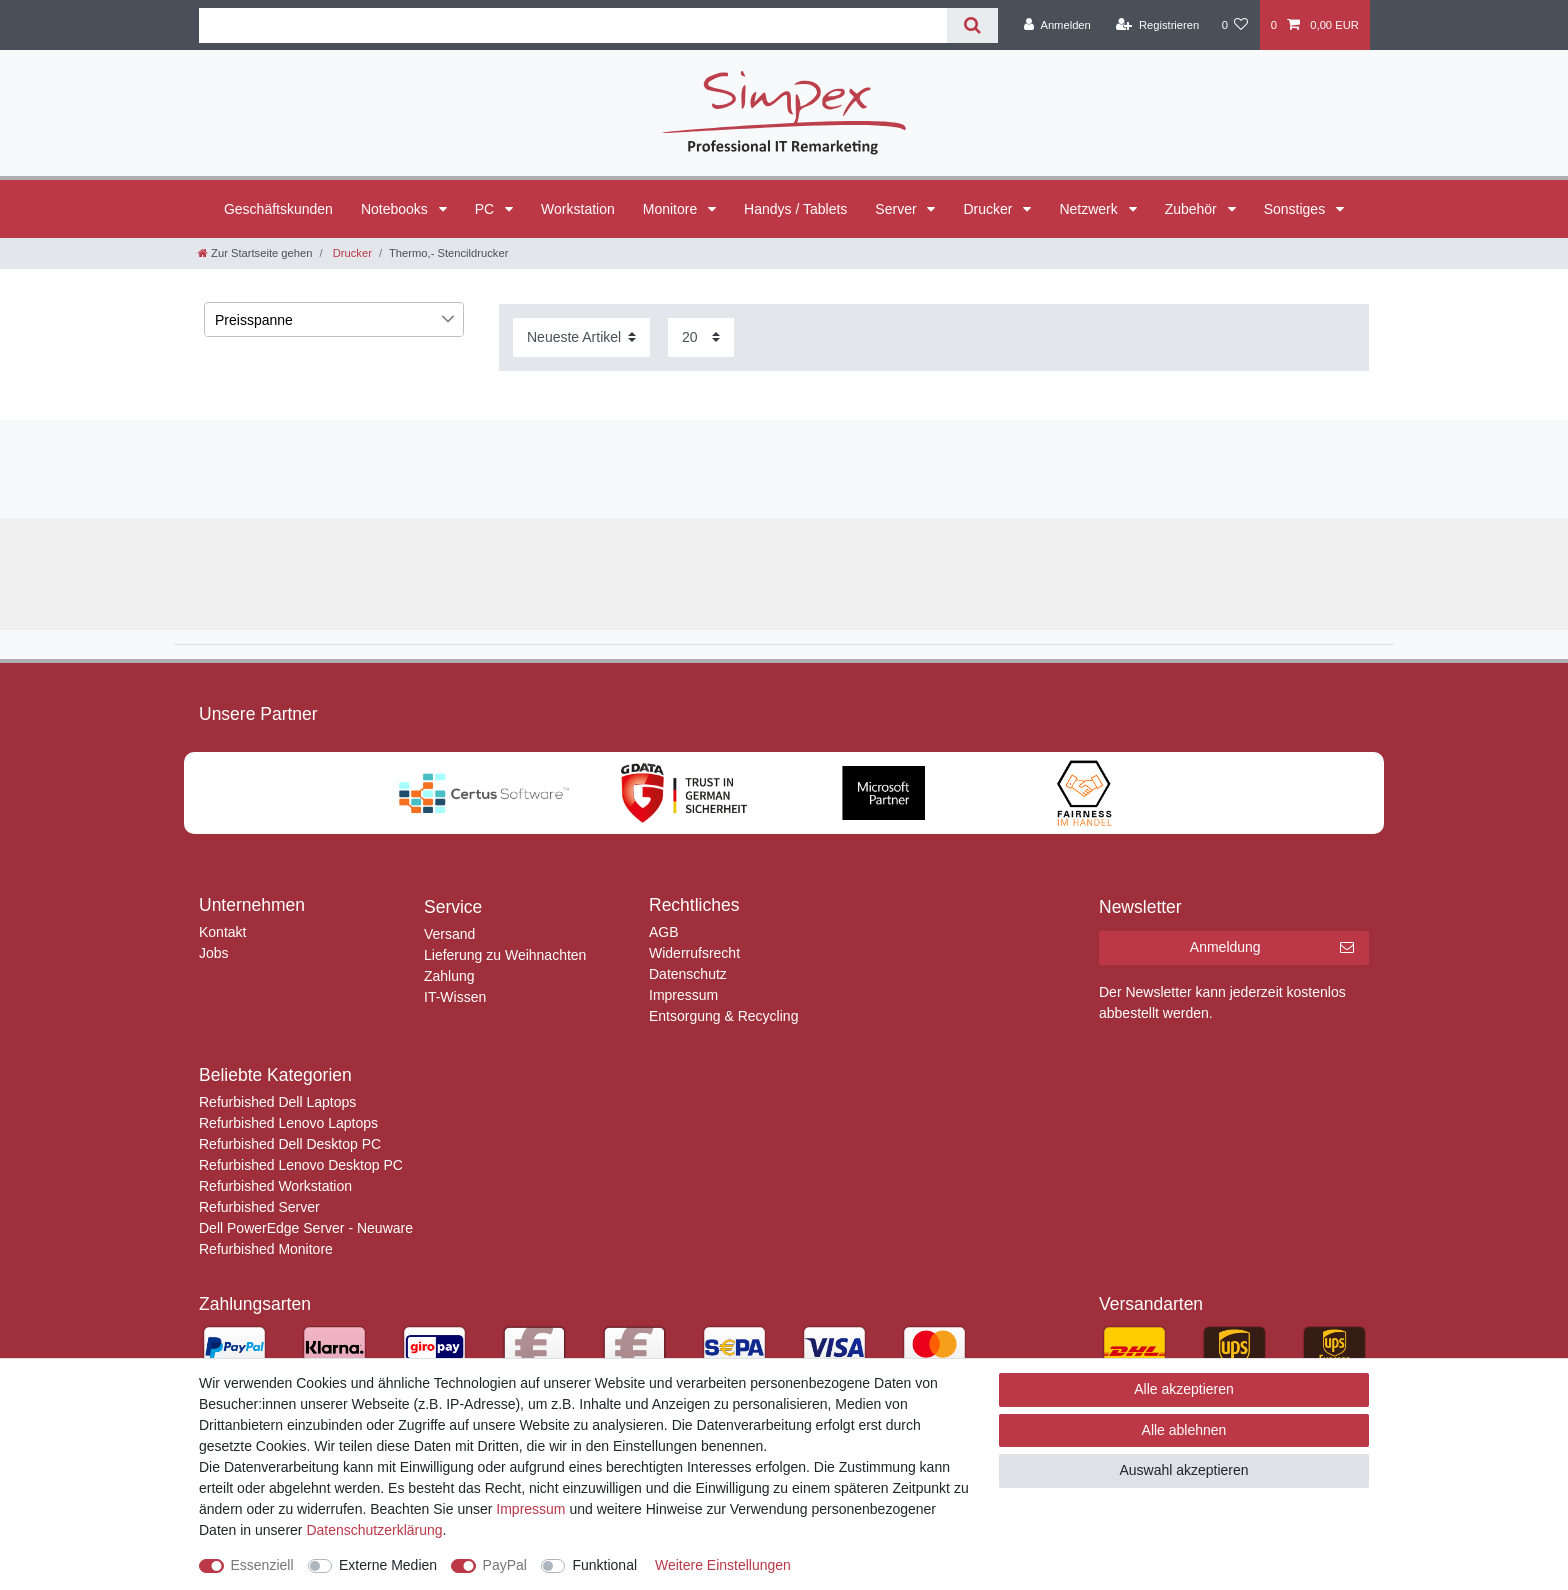  What do you see at coordinates (604, 1565) in the screenshot?
I see `Funktional` at bounding box center [604, 1565].